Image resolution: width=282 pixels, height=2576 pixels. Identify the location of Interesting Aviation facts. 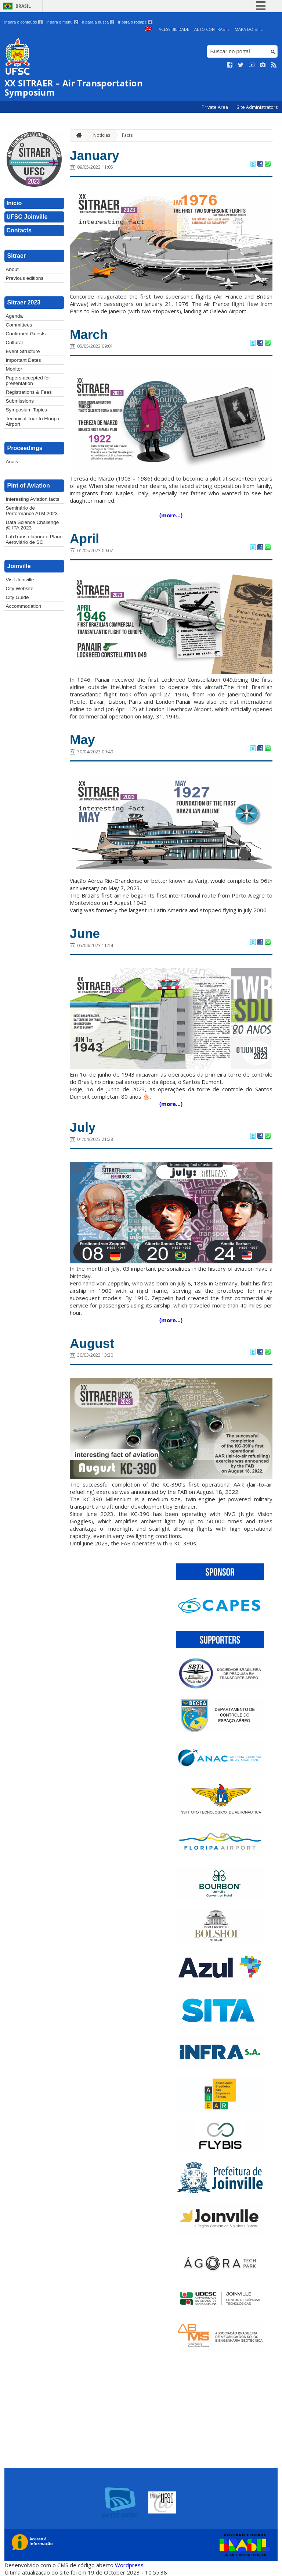
(32, 499).